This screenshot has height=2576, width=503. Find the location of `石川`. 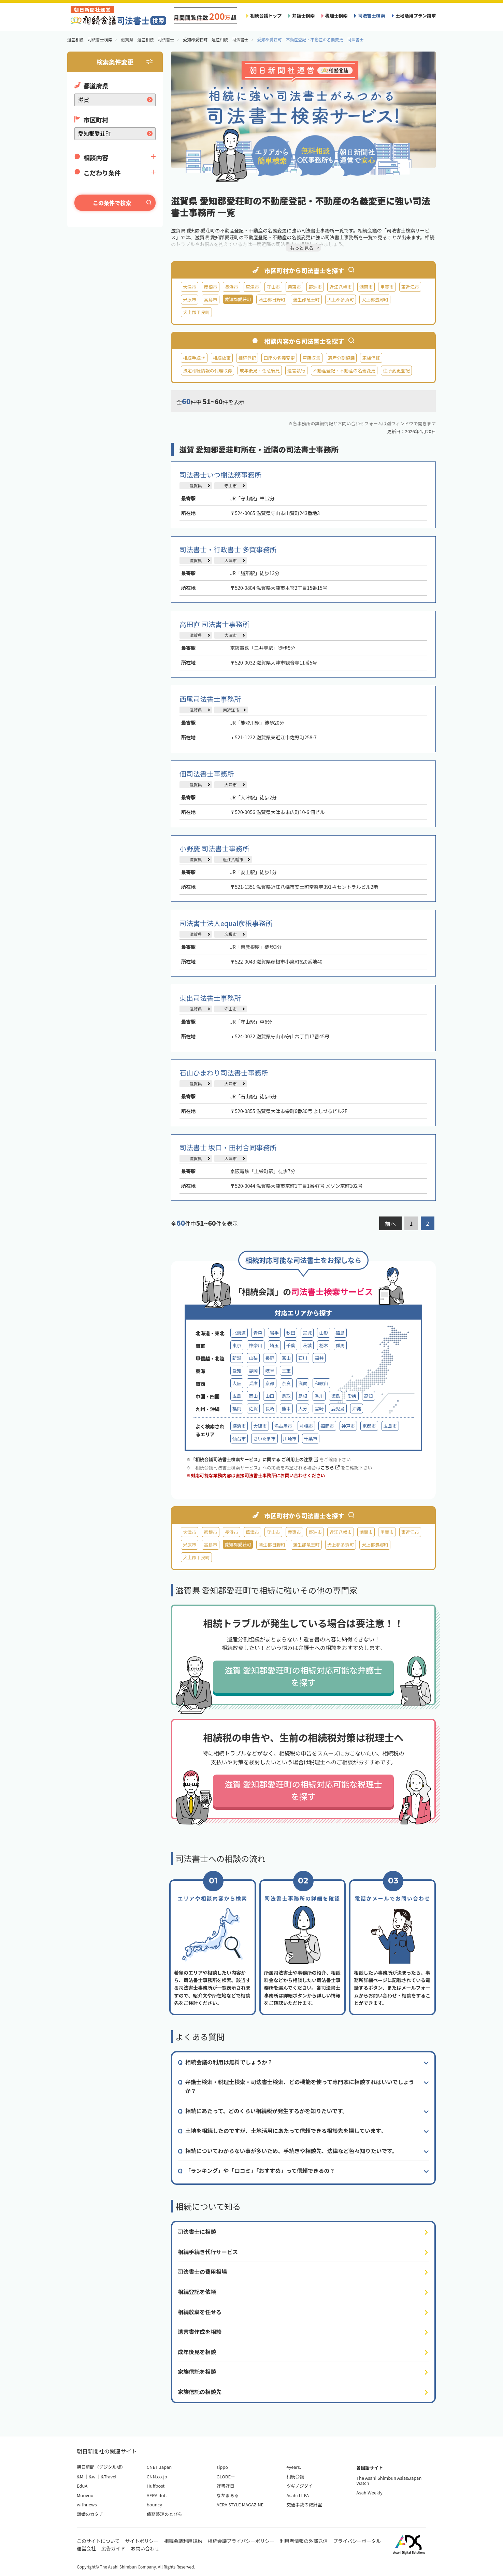

石川 is located at coordinates (302, 1358).